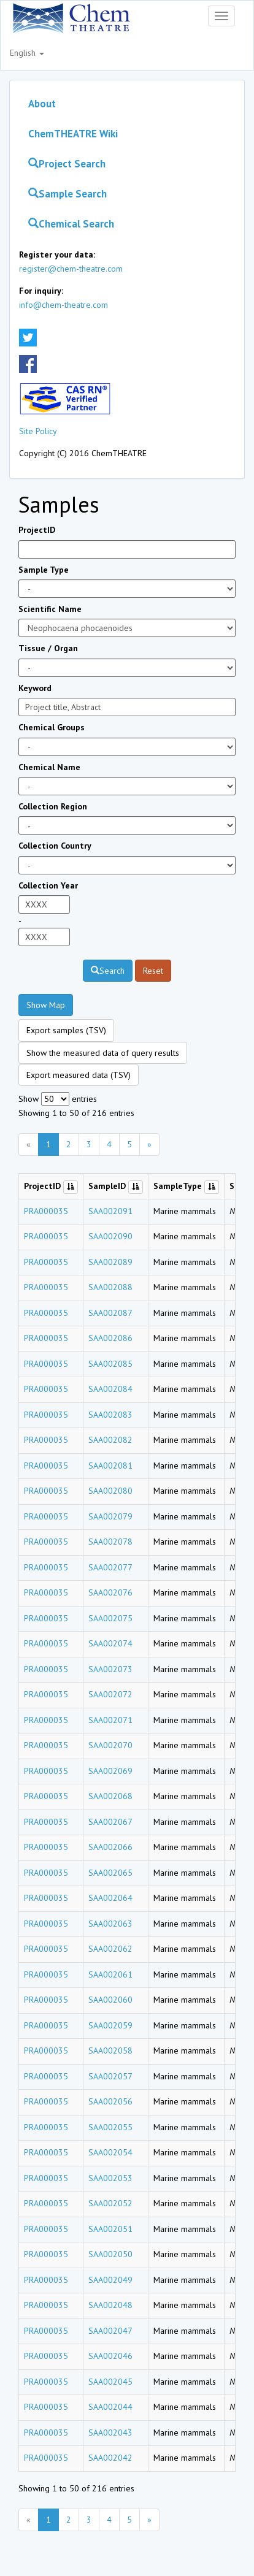 This screenshot has height=2576, width=254. What do you see at coordinates (110, 2076) in the screenshot?
I see `SAA002057` at bounding box center [110, 2076].